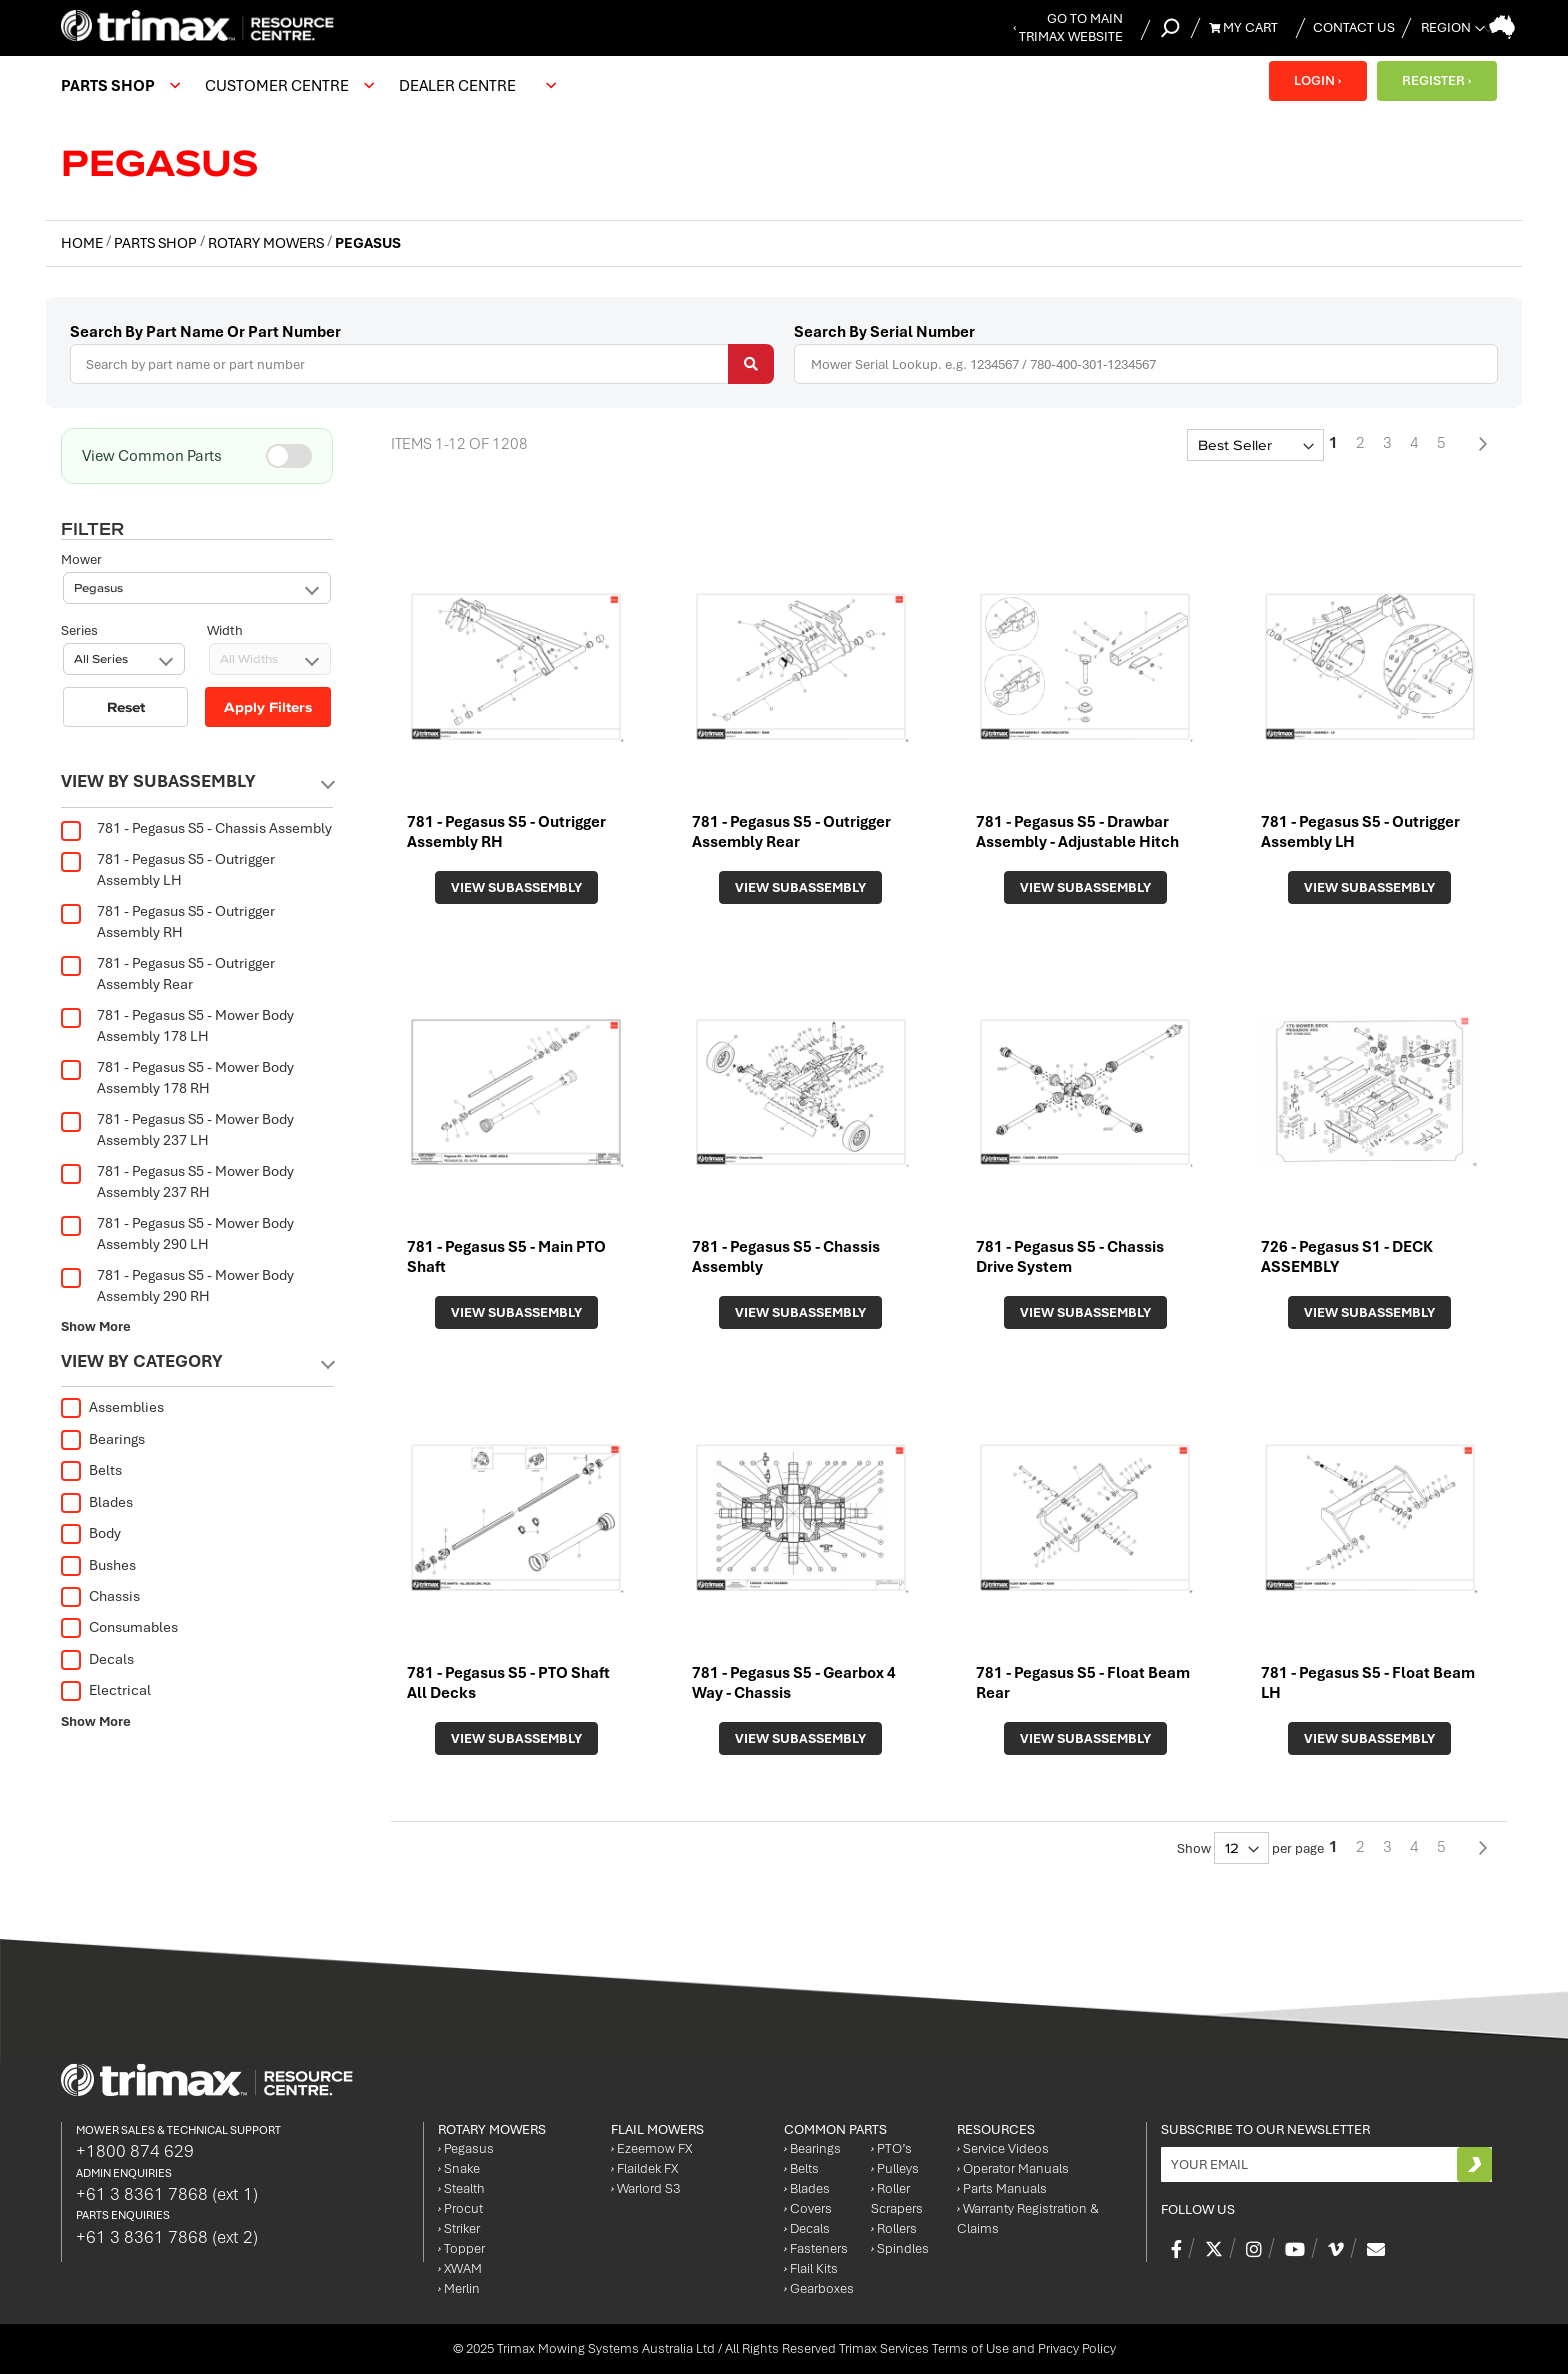 This screenshot has width=1568, height=2374. Describe the element at coordinates (112, 1407) in the screenshot. I see `Assemblies` at that location.